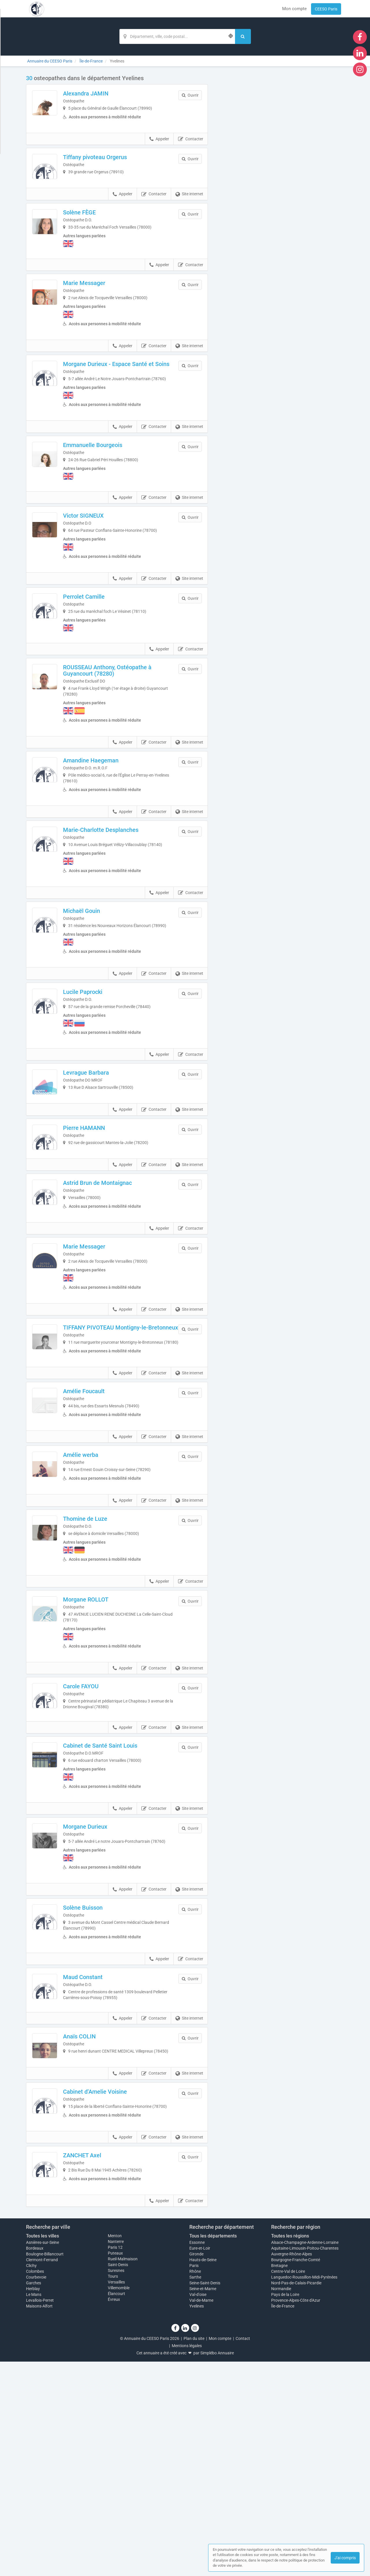 Image resolution: width=370 pixels, height=2576 pixels. I want to click on Levrague Barbara, so click(104, 1135).